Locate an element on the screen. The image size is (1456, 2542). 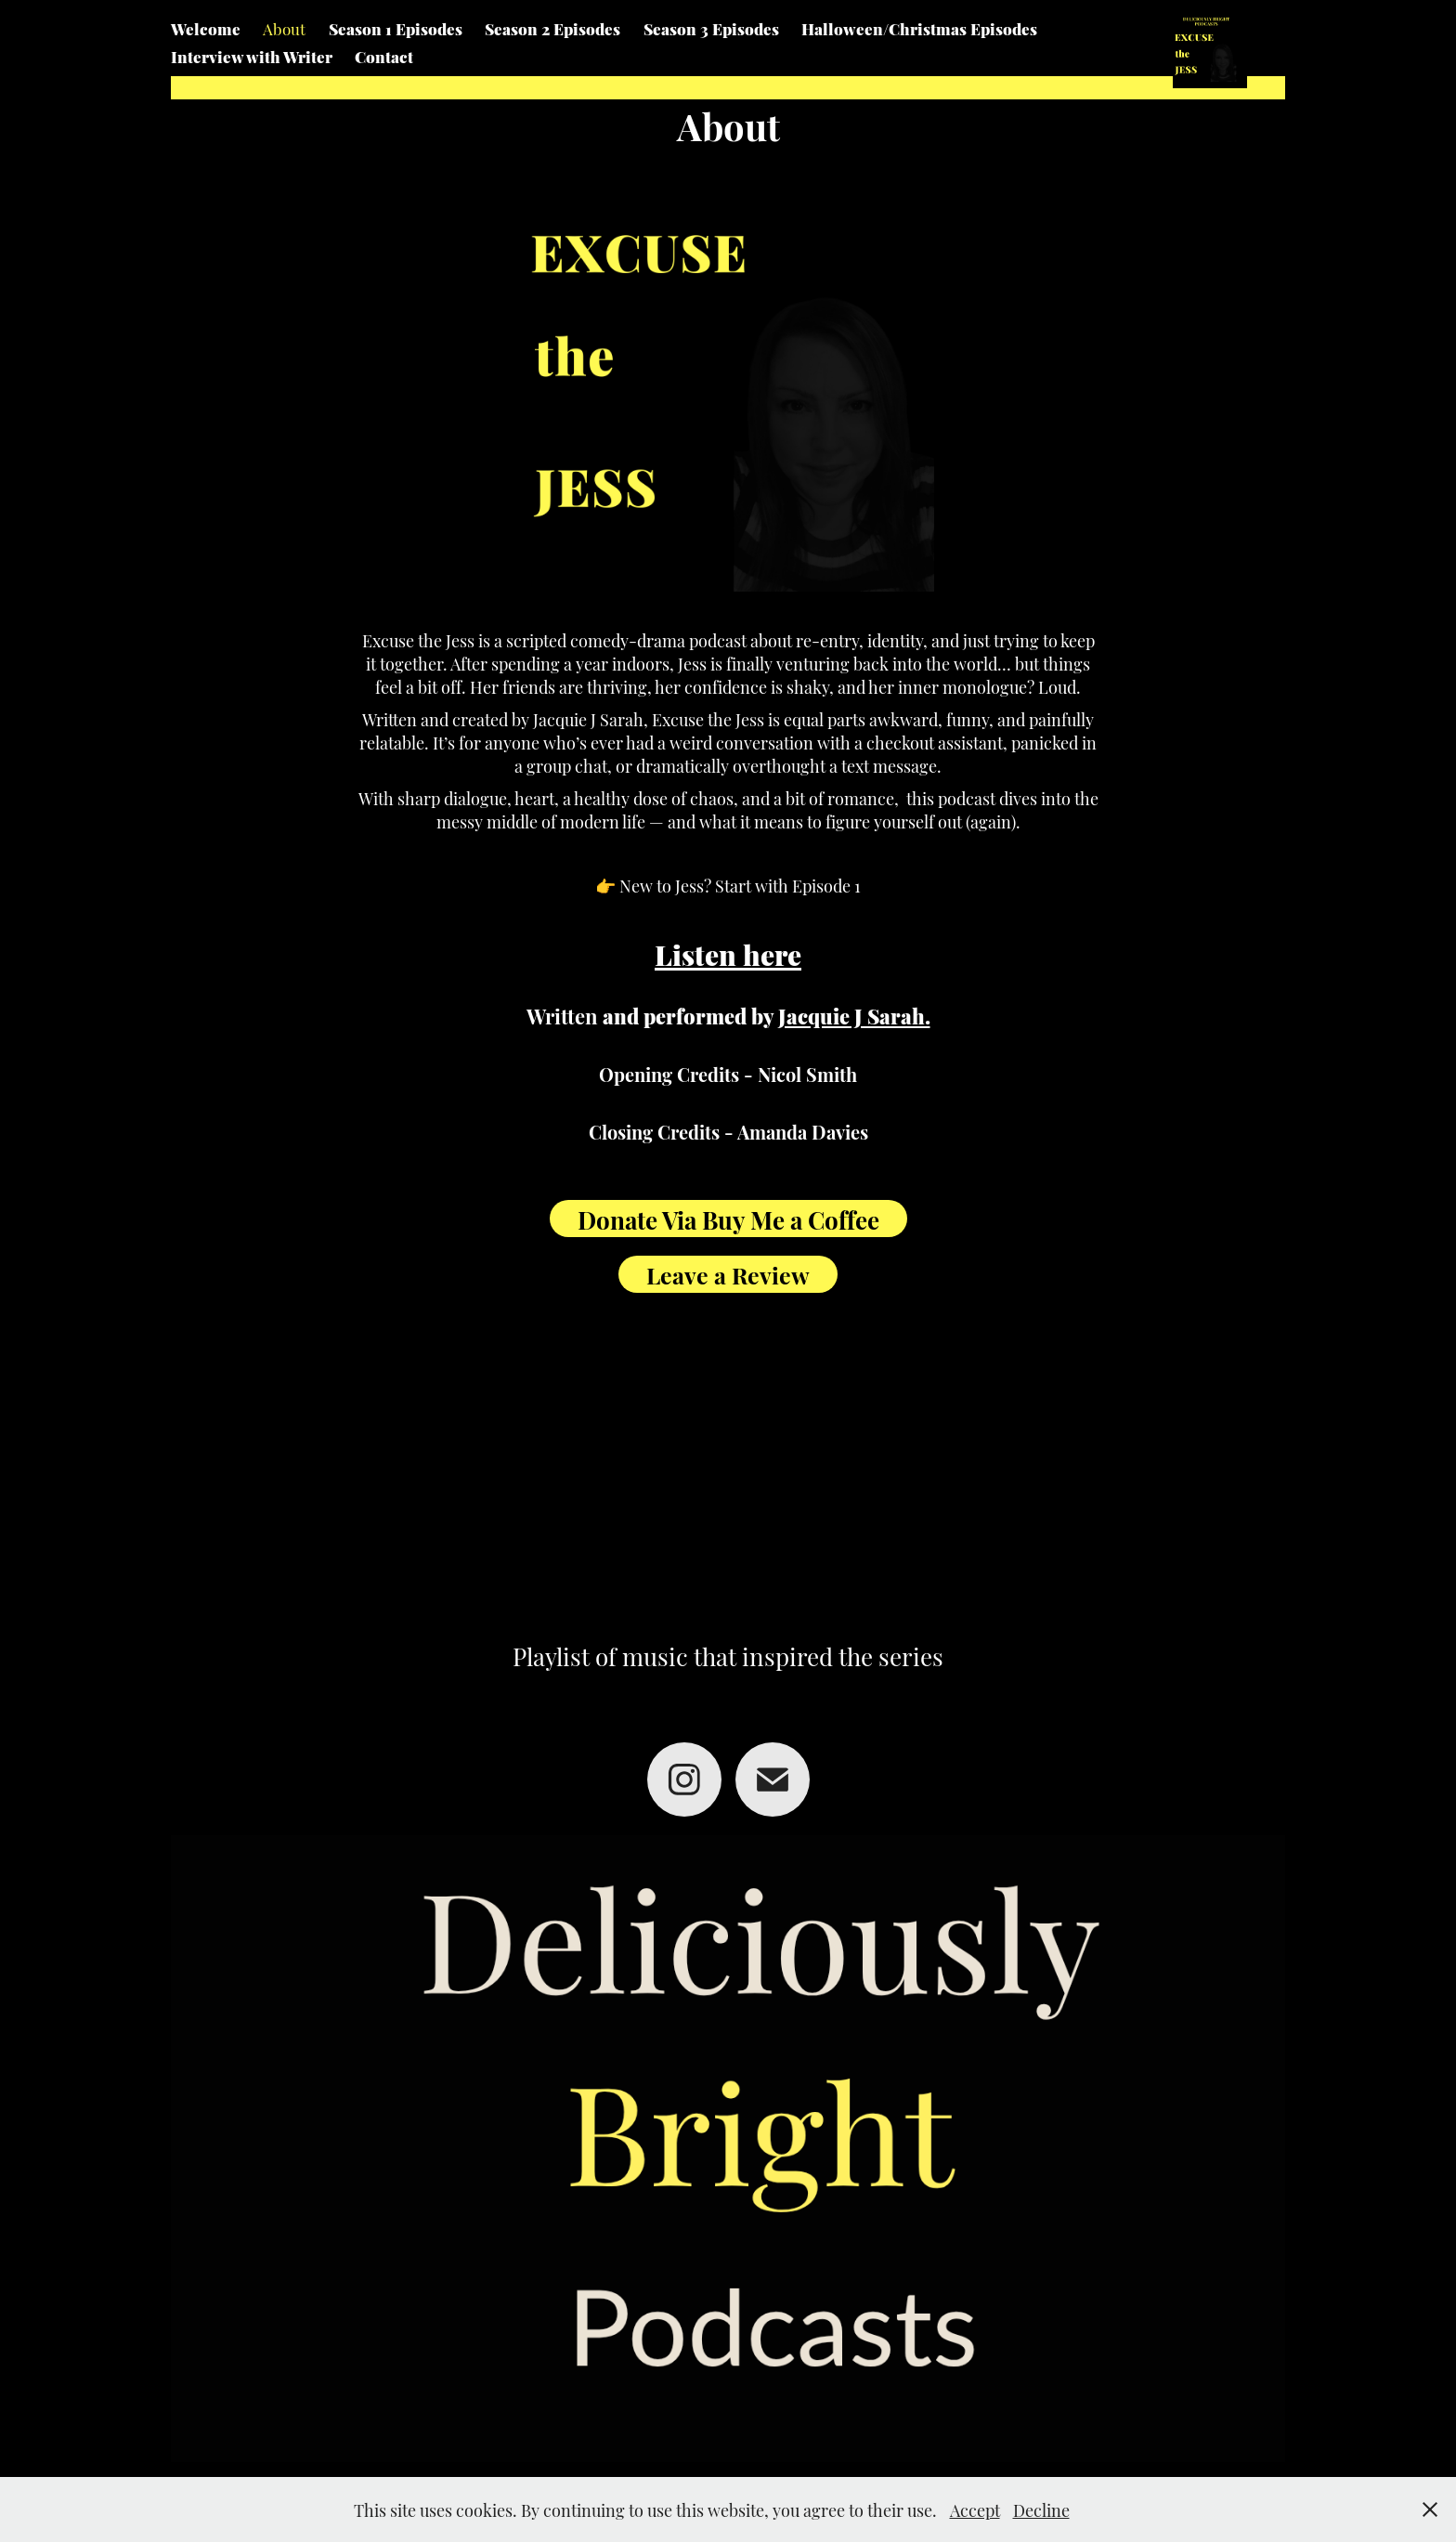
Halloween/Christmas Episodes is located at coordinates (919, 28).